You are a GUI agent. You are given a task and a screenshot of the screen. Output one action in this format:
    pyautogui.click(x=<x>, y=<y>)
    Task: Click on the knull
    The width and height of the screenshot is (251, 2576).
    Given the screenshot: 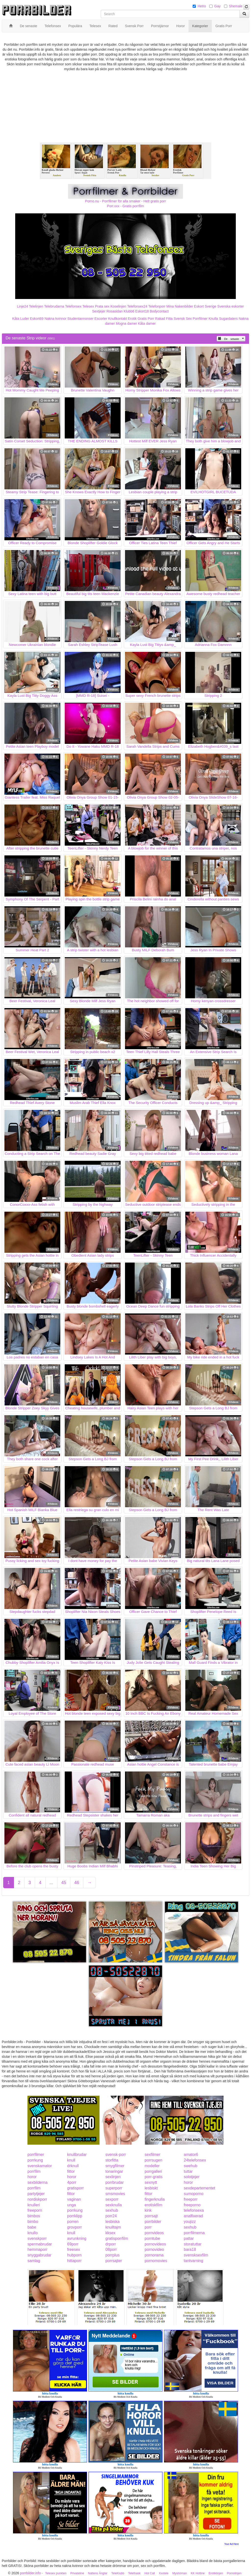 What is the action you would take?
    pyautogui.click(x=71, y=2160)
    